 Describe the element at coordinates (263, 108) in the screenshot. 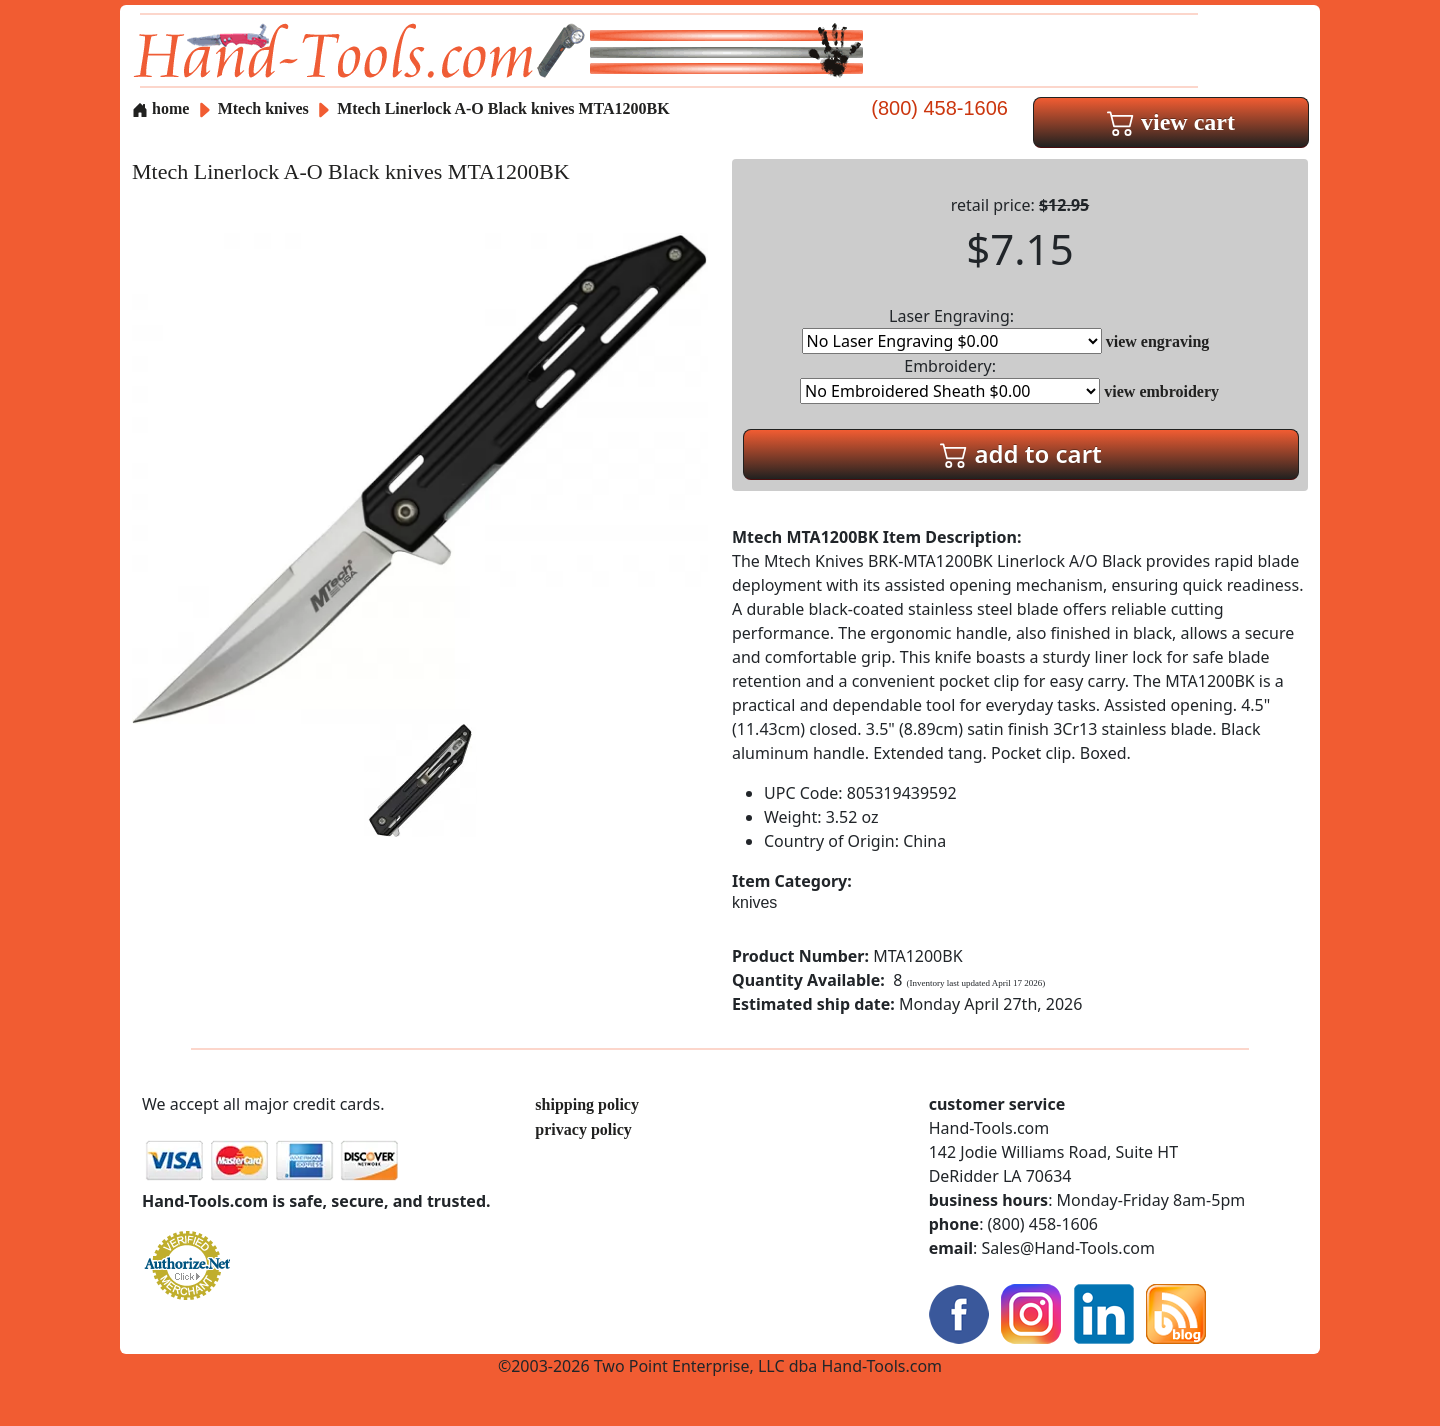

I see `Mtech knives` at that location.